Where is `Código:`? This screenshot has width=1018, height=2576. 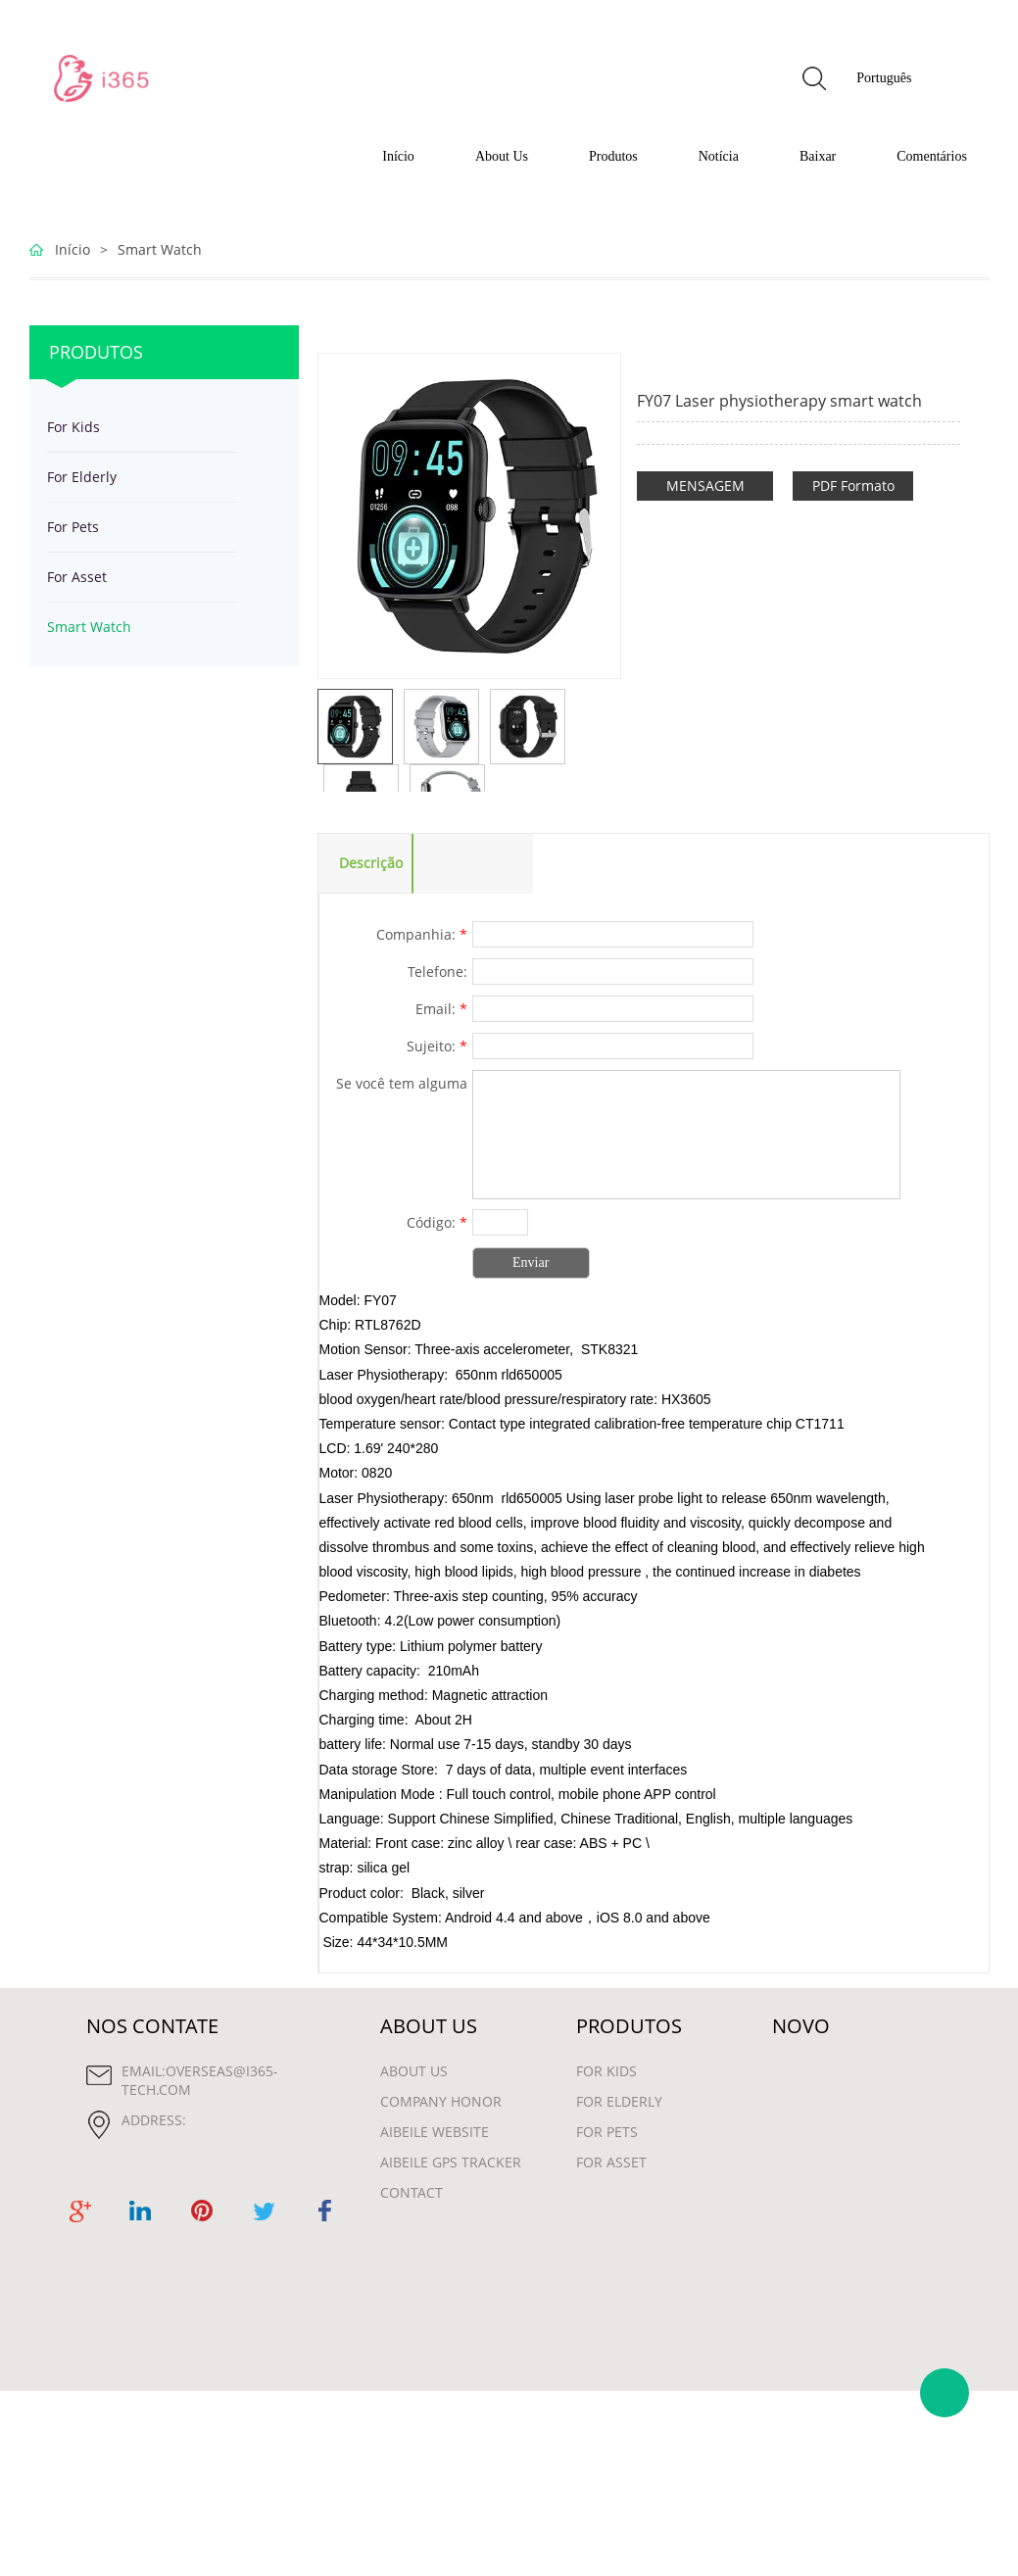
Código: is located at coordinates (437, 1222).